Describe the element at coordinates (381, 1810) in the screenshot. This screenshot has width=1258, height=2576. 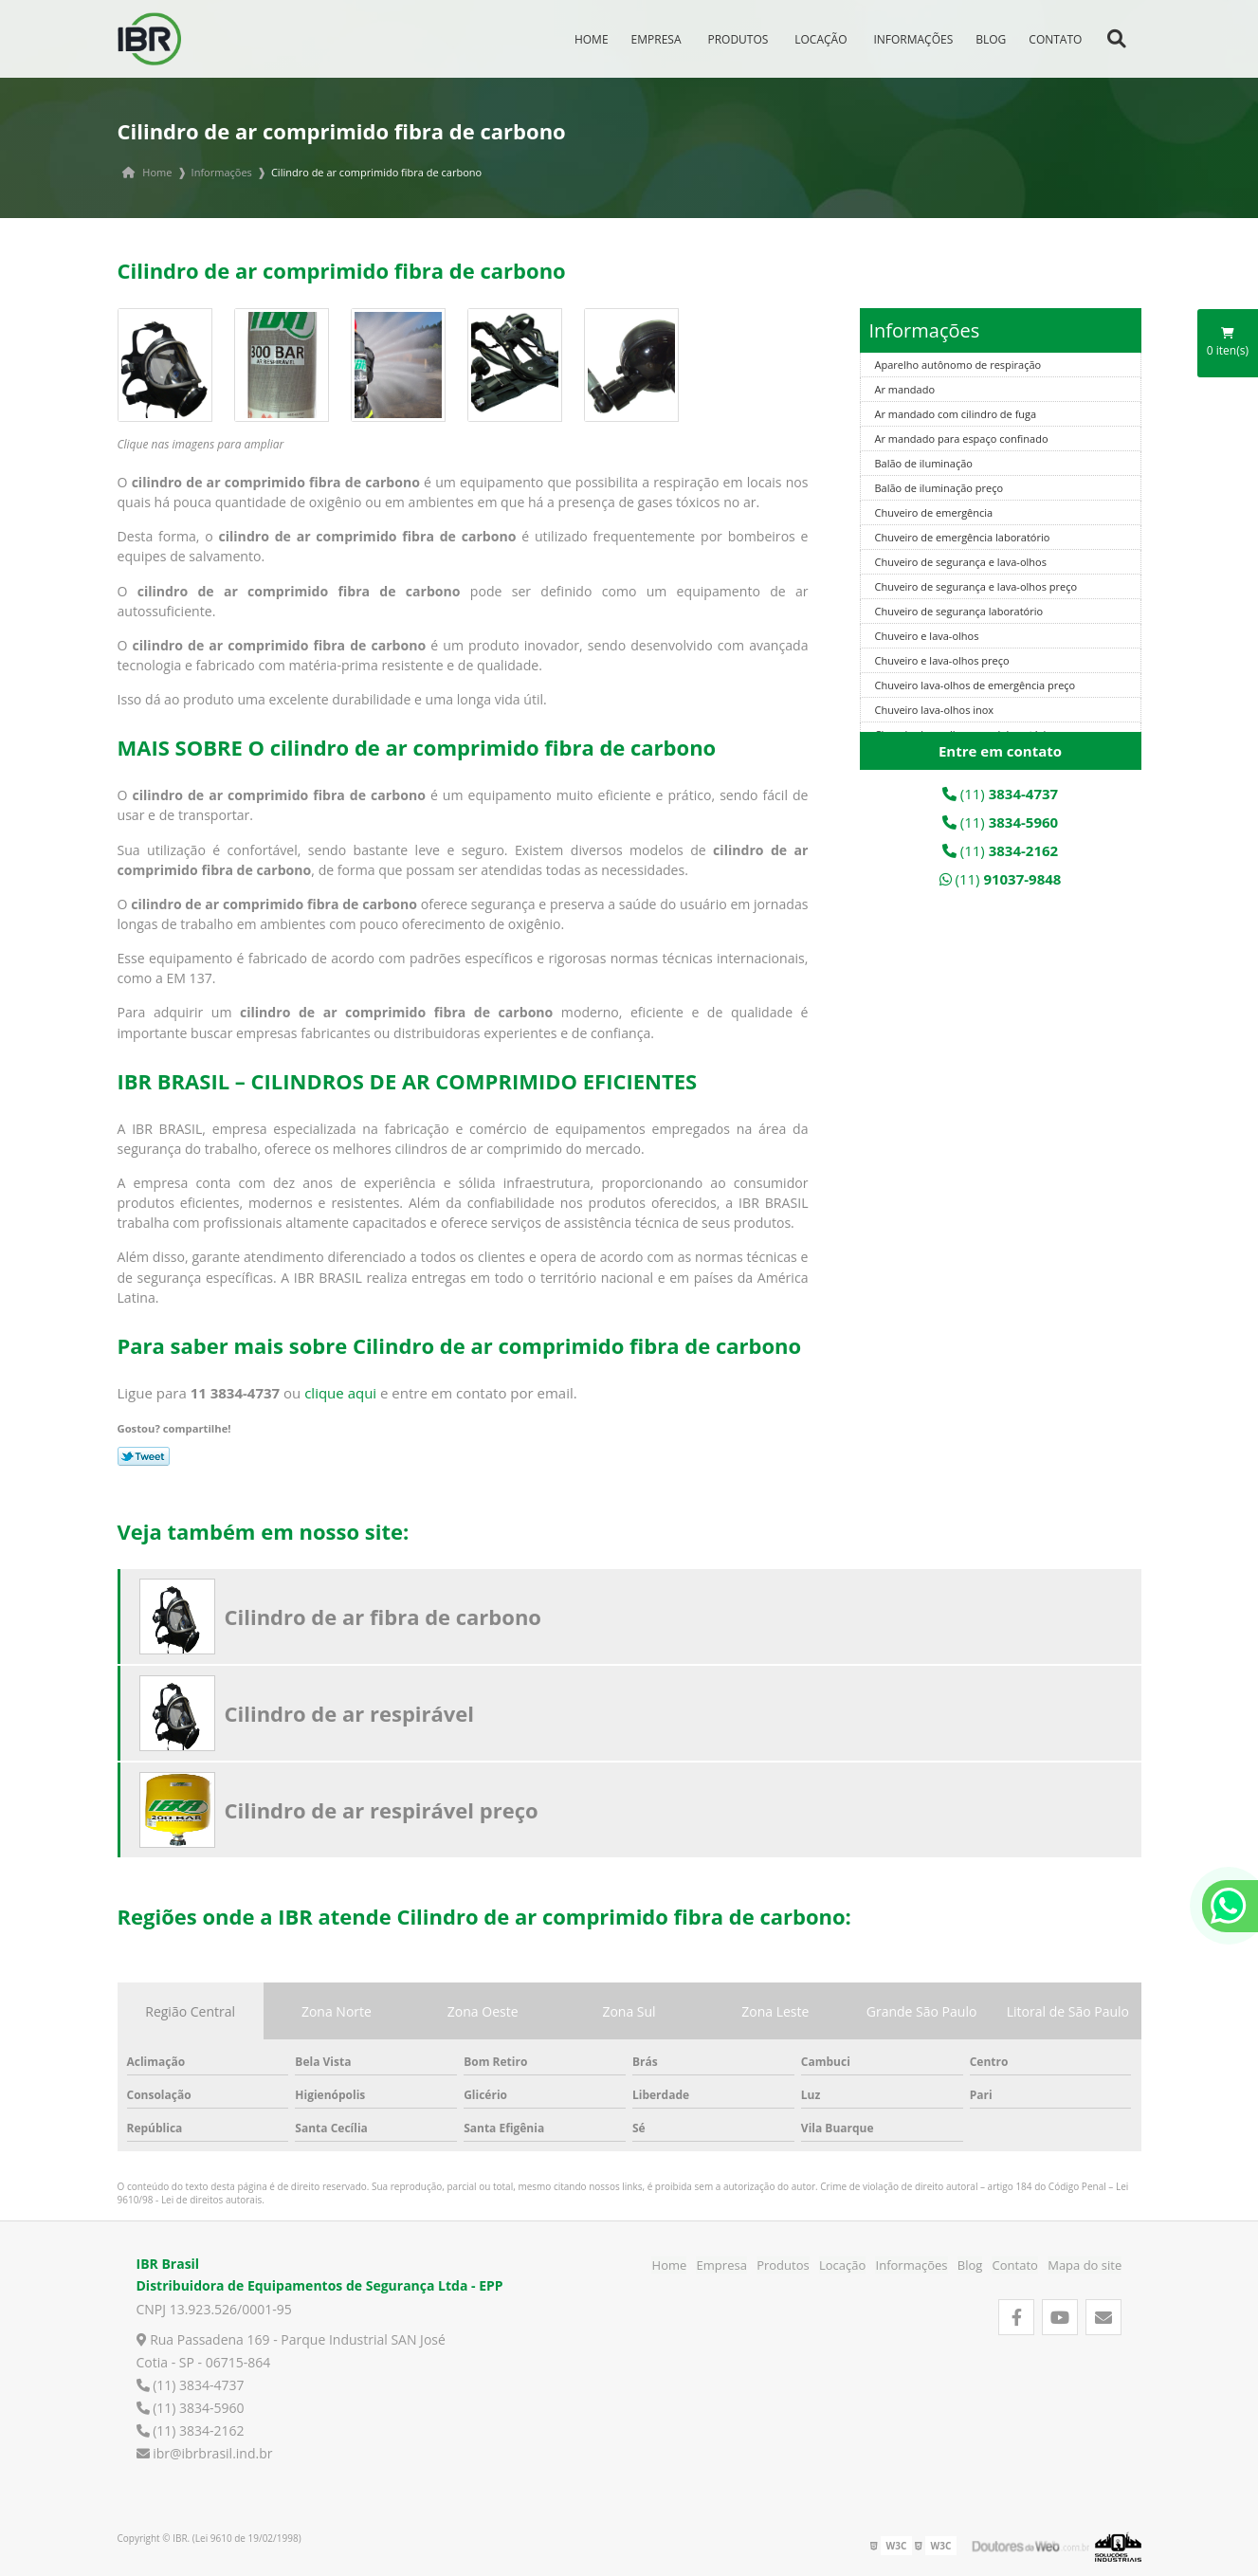
I see `Cilindro de ar respirável preço` at that location.